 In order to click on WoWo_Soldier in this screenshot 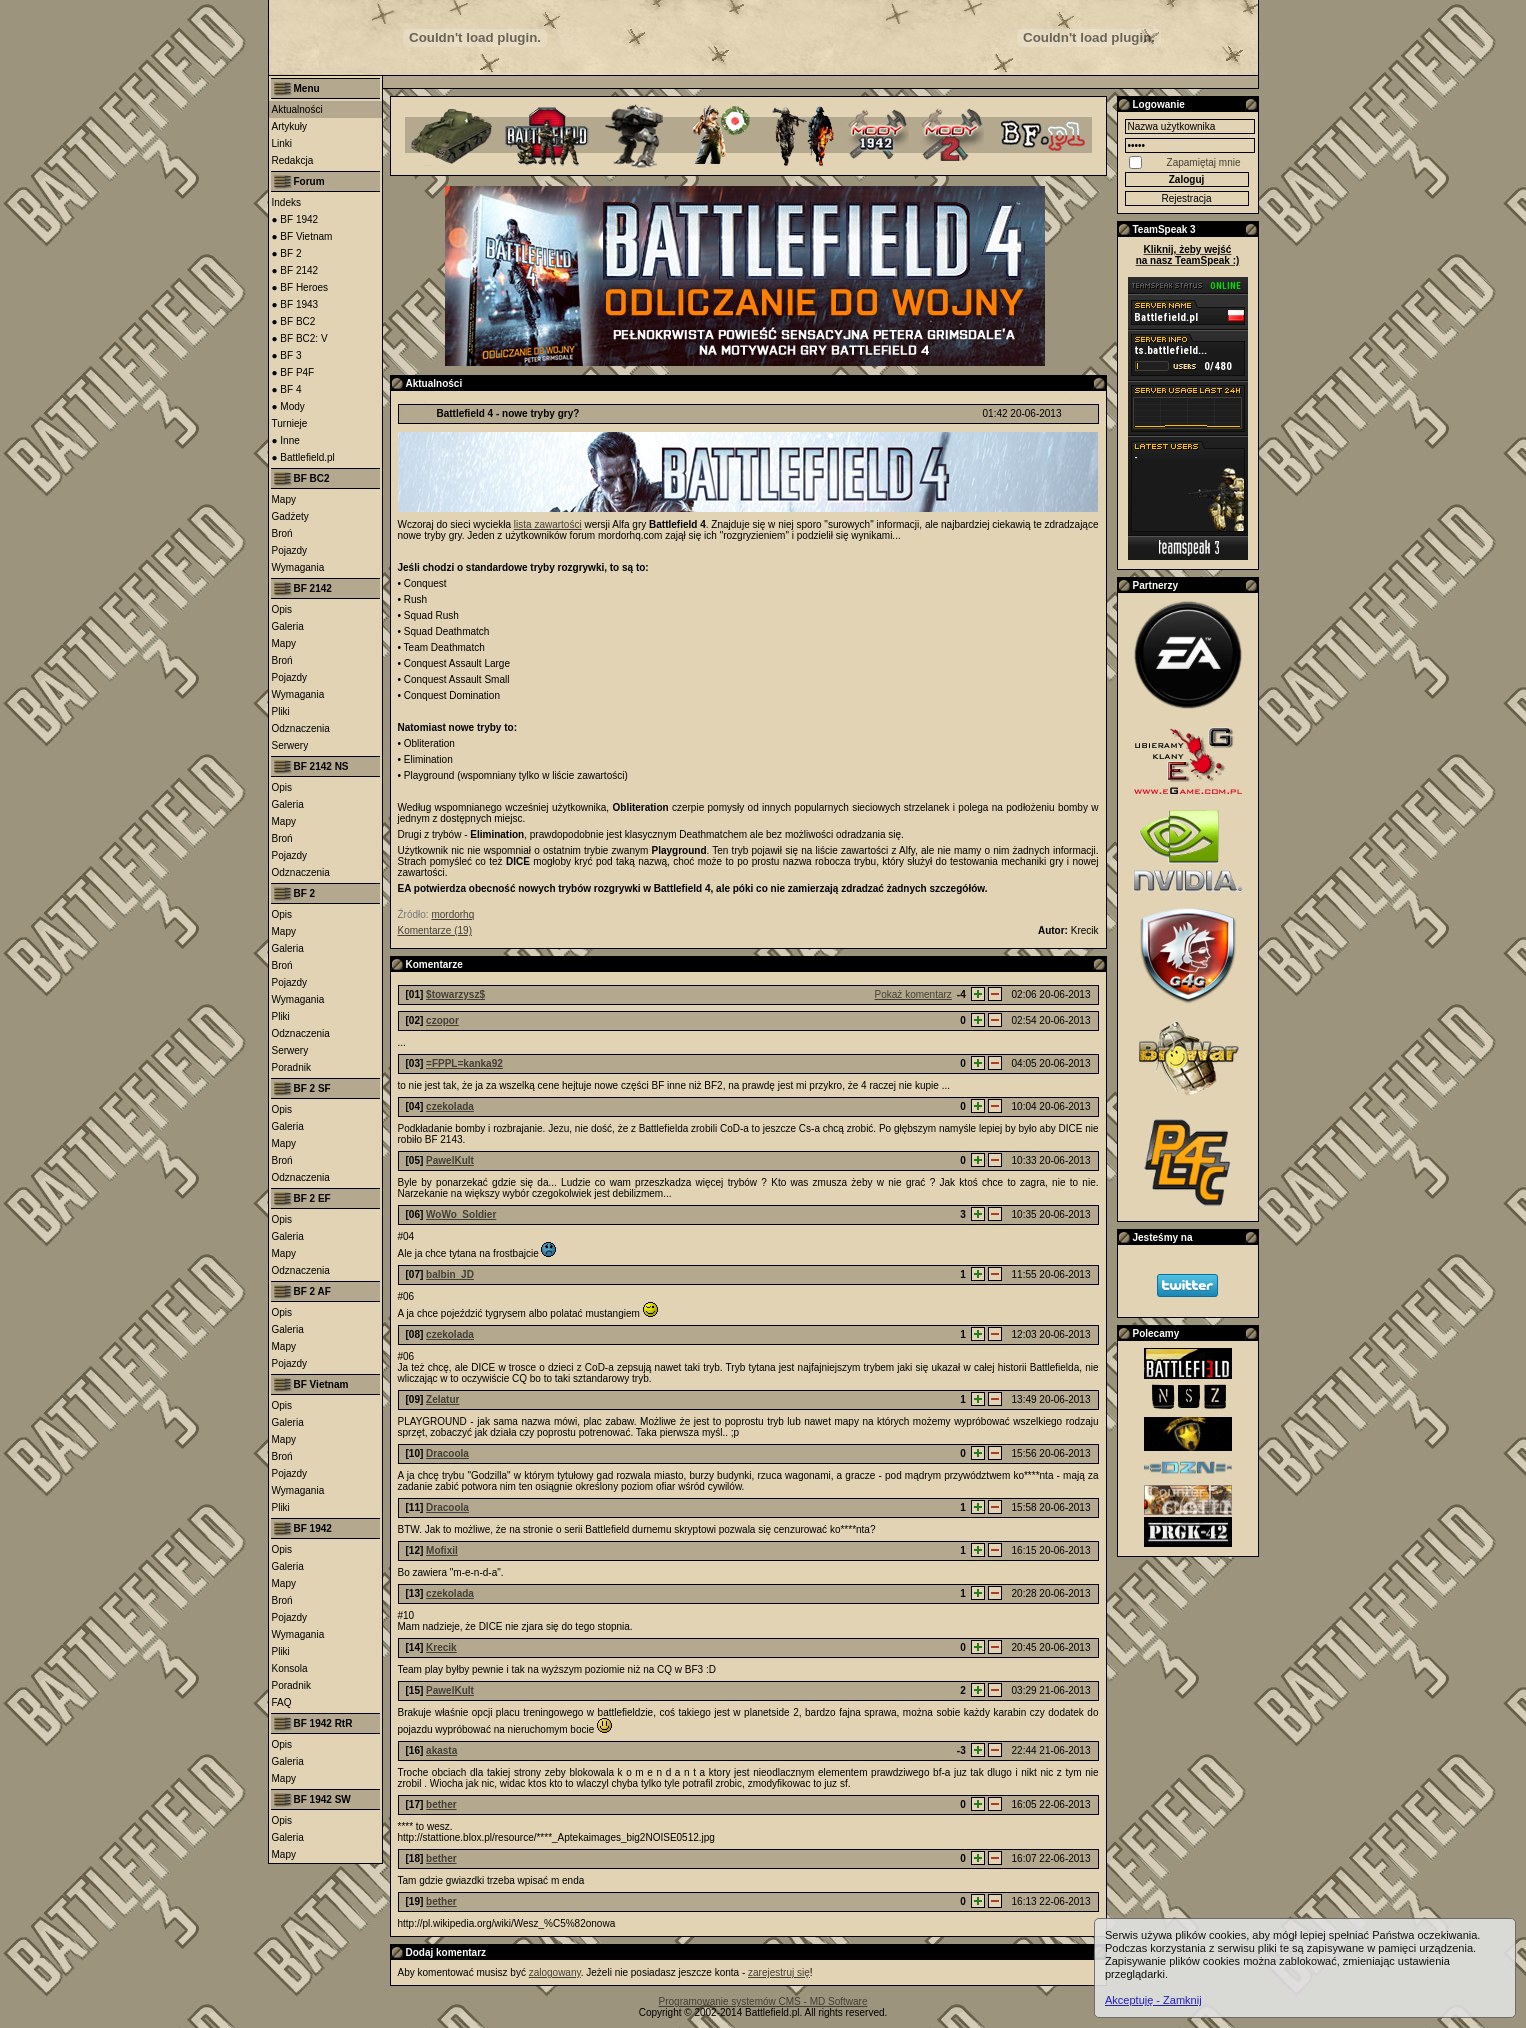, I will do `click(461, 1214)`.